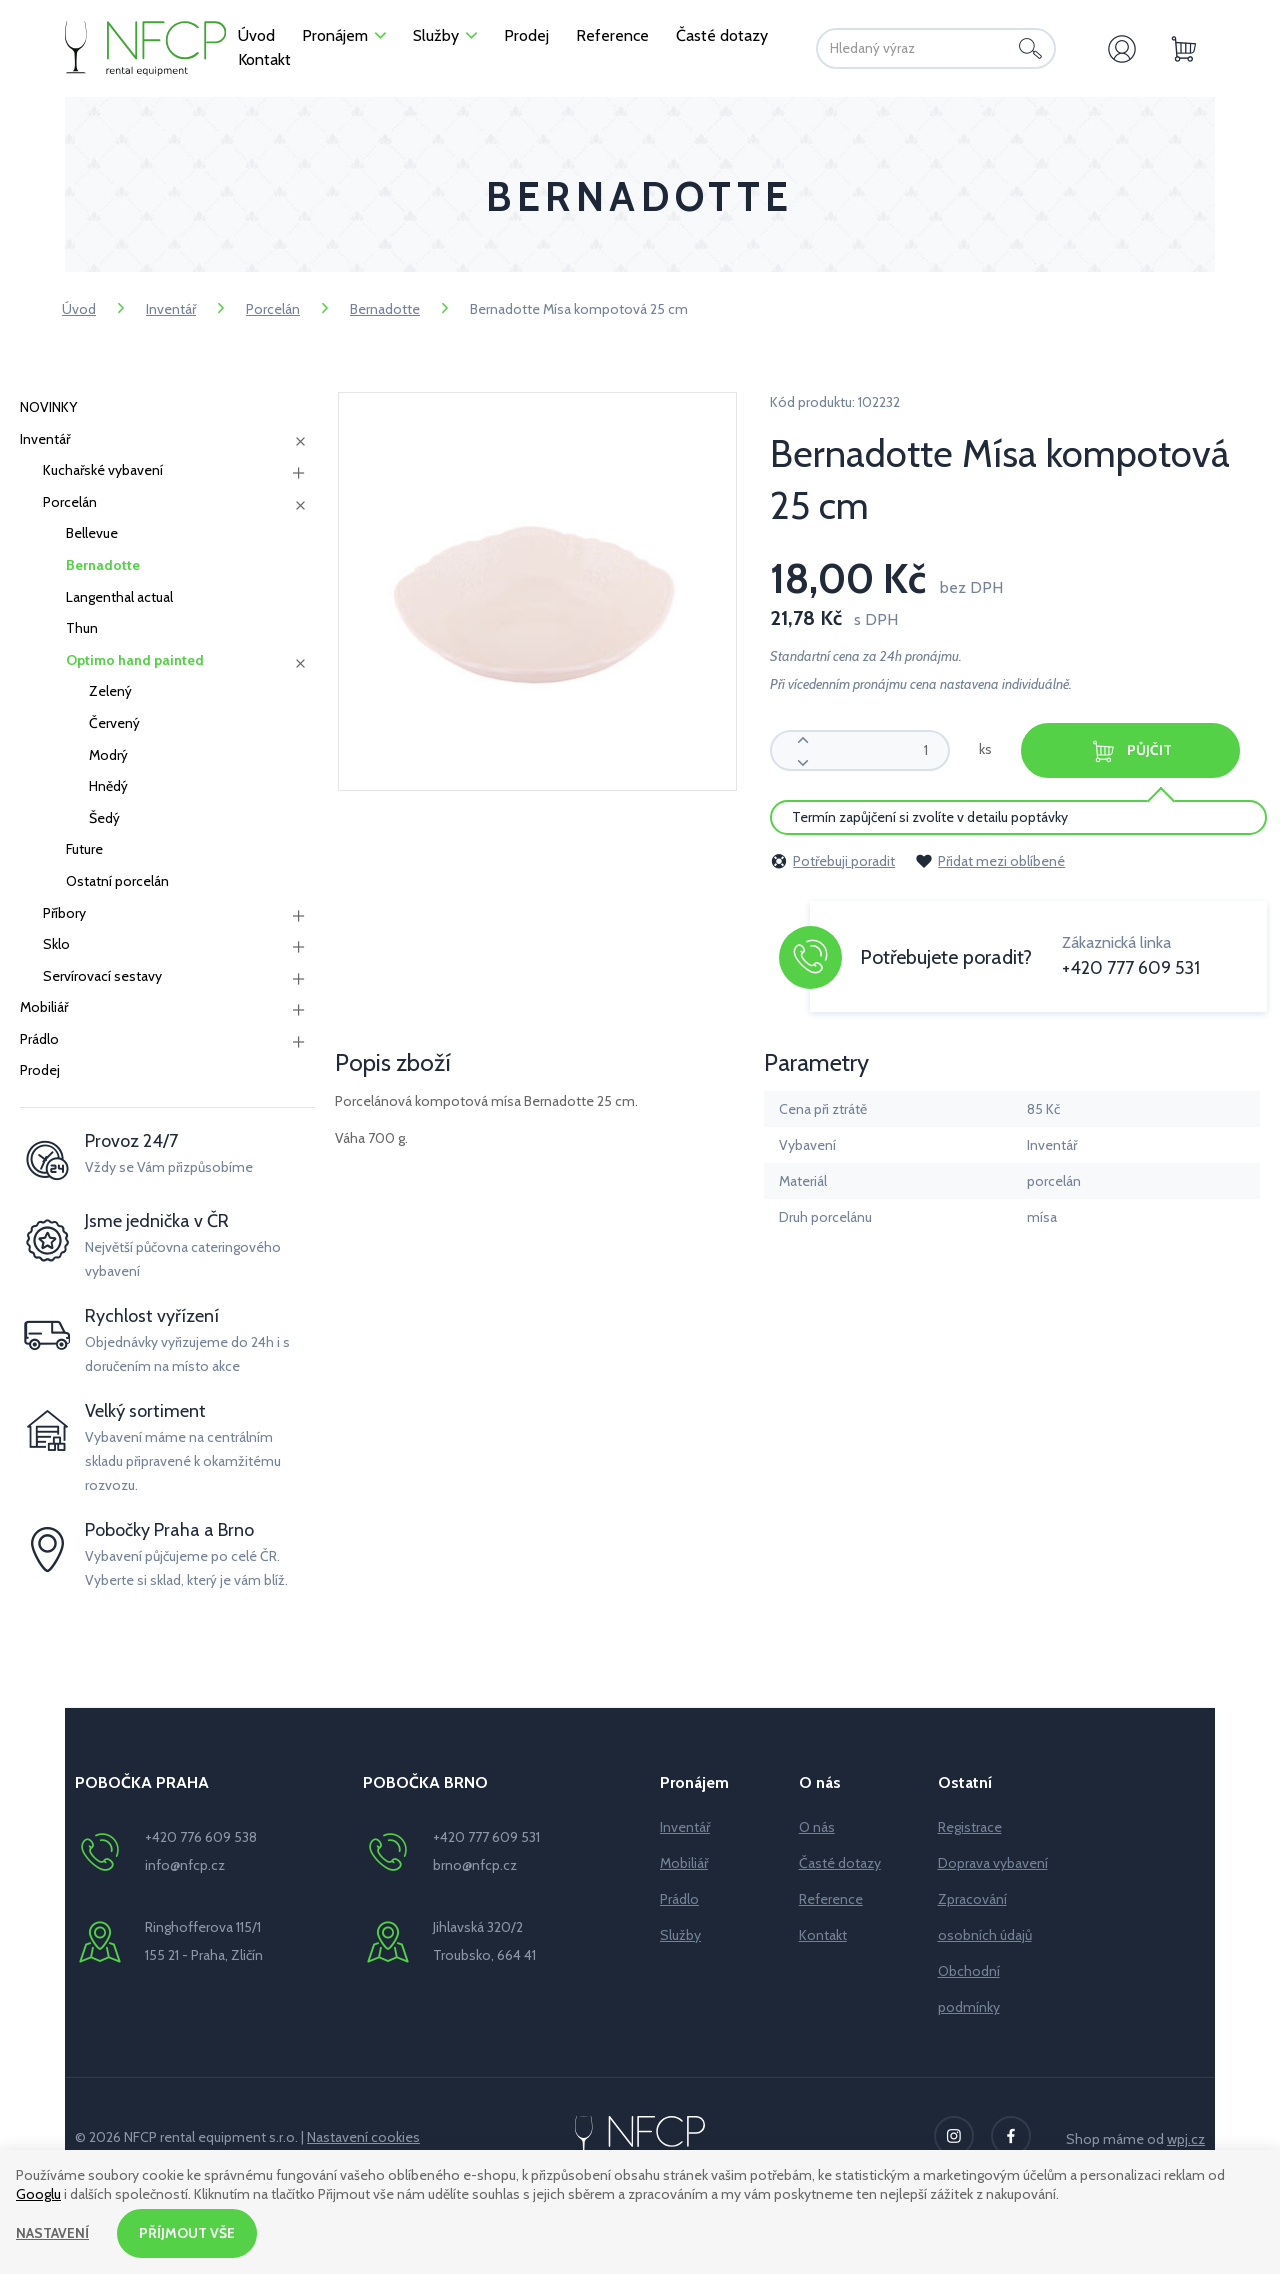  Describe the element at coordinates (993, 1863) in the screenshot. I see `Doprava vybavení` at that location.